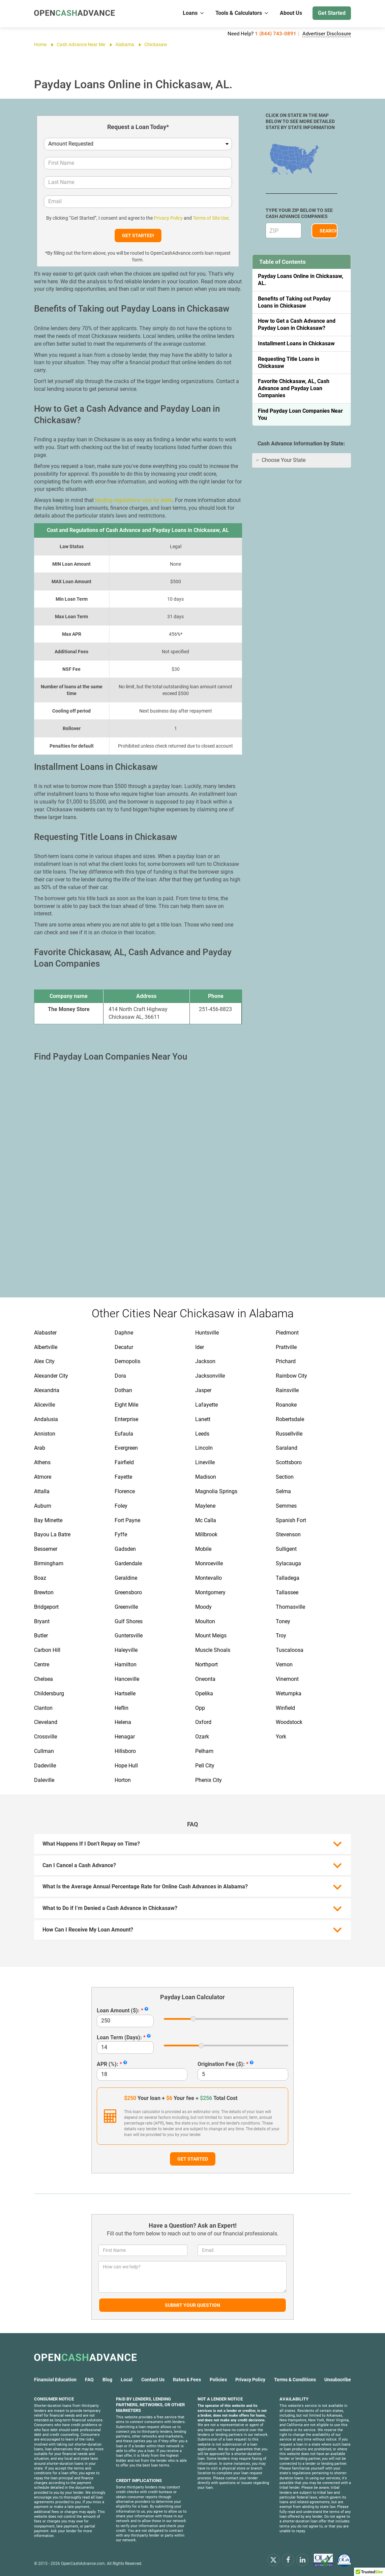 The width and height of the screenshot is (385, 2576). I want to click on Russellville, so click(289, 1434).